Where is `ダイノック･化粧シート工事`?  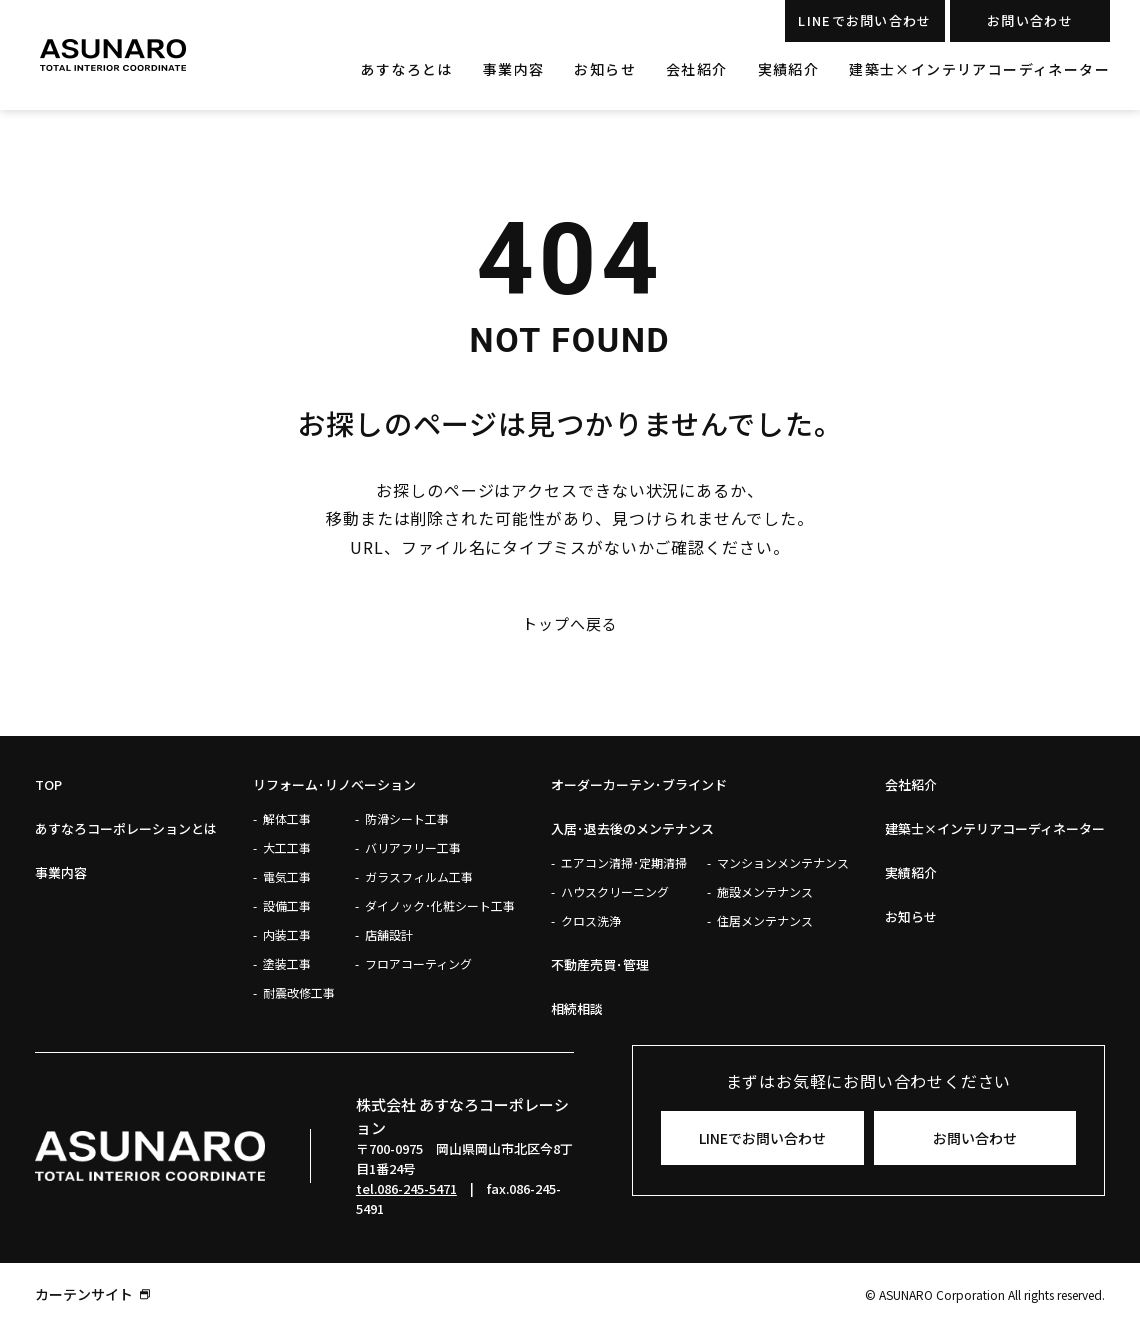
ダイノック･化粧シート工事 is located at coordinates (440, 905).